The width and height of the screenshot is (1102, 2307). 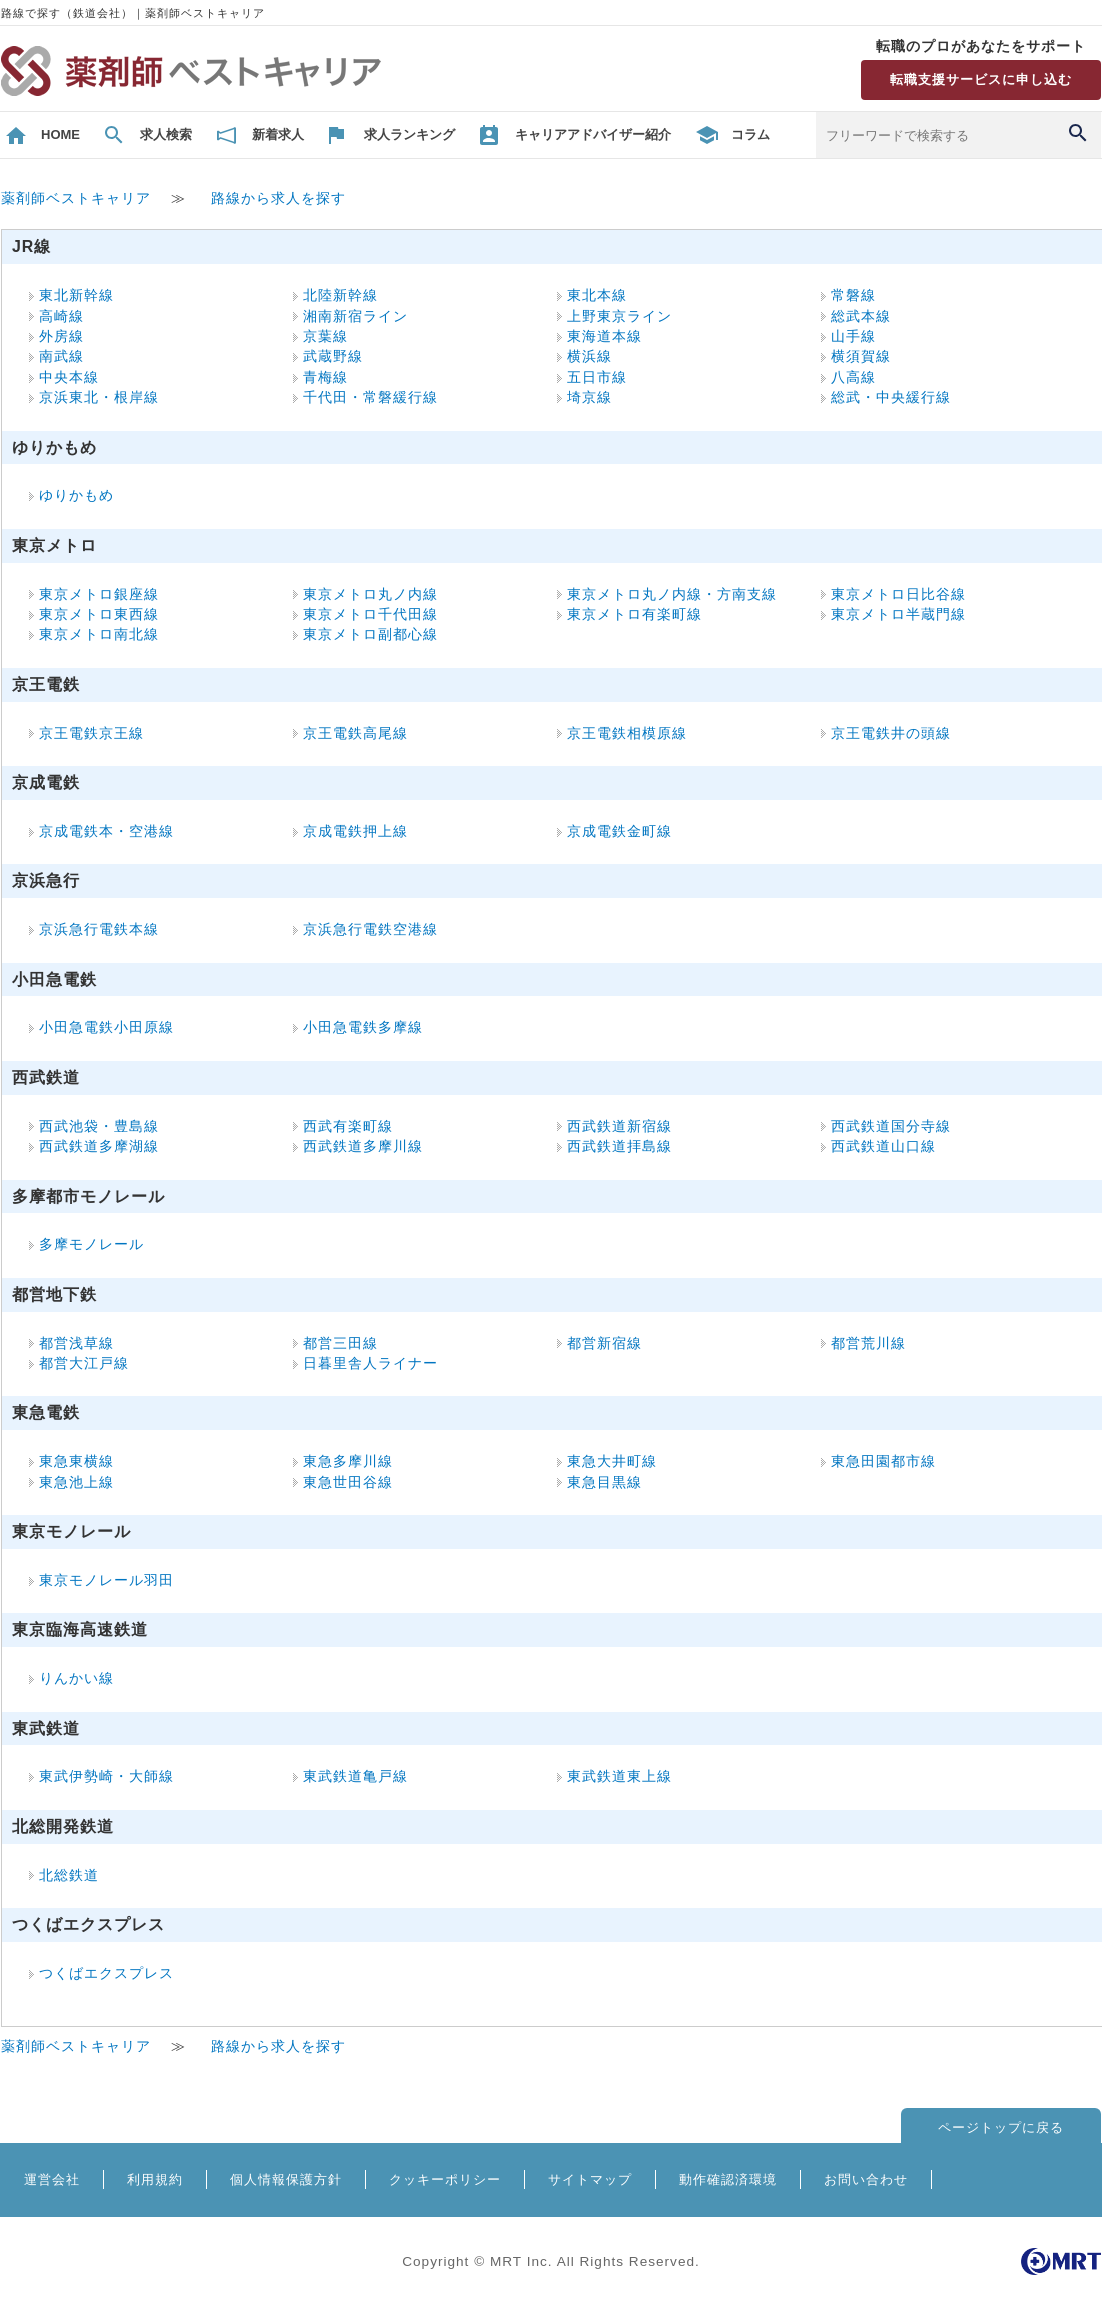 What do you see at coordinates (853, 377) in the screenshot?
I see `八高線` at bounding box center [853, 377].